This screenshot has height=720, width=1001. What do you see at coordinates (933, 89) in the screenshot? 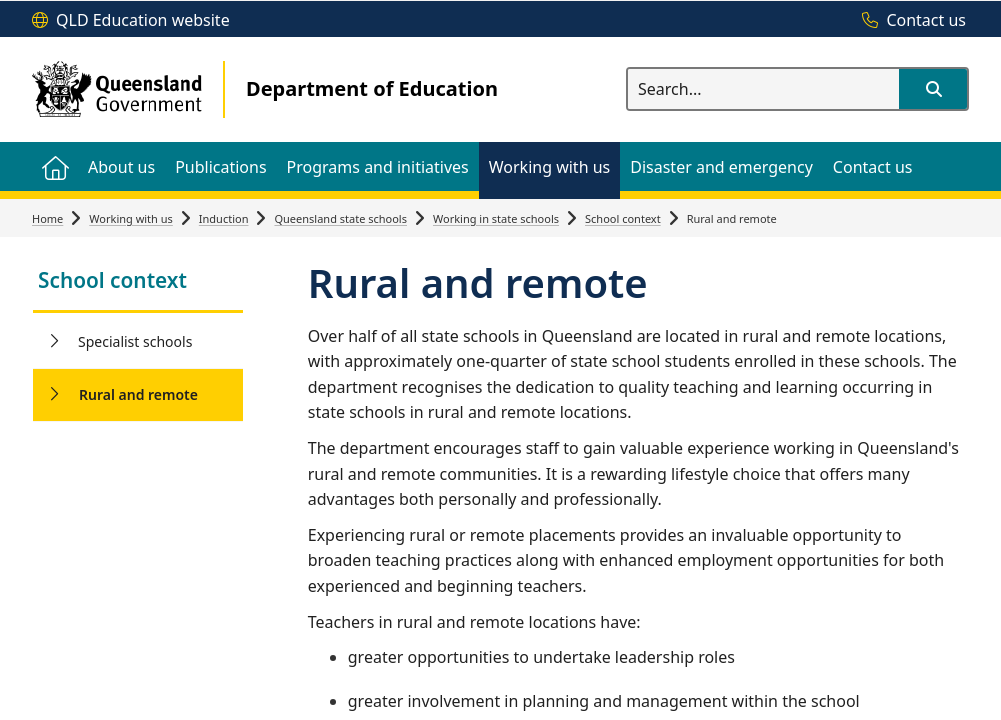
I see `[button]` at bounding box center [933, 89].